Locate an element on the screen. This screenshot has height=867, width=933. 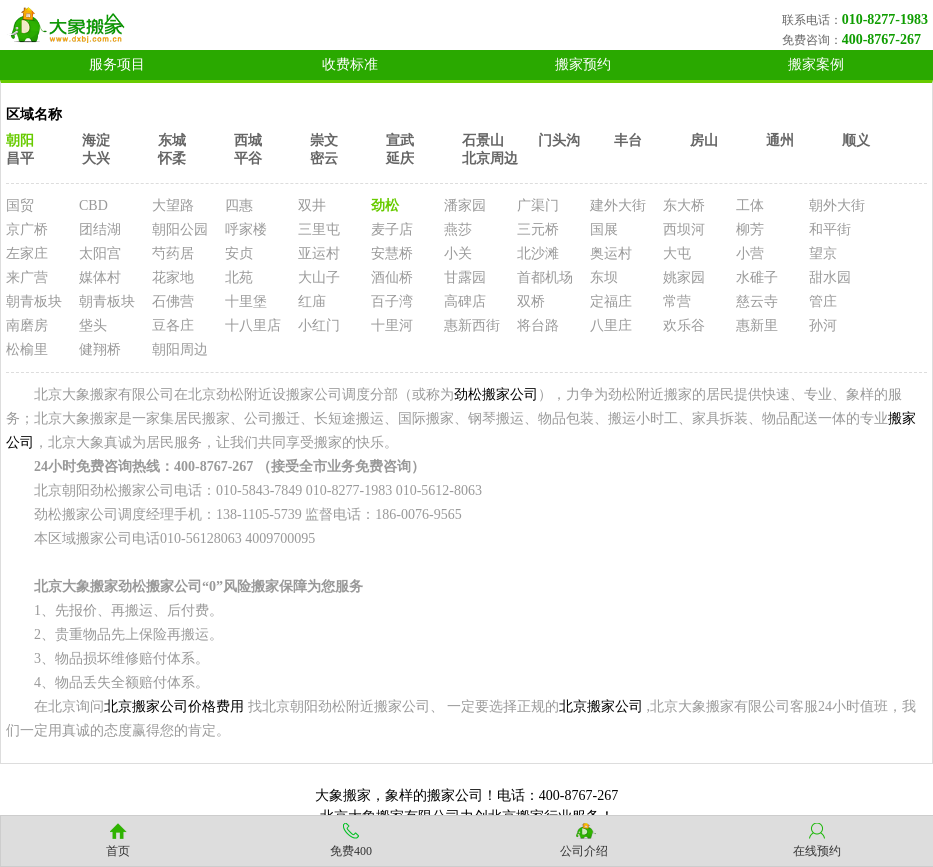
首都机场 is located at coordinates (545, 277).